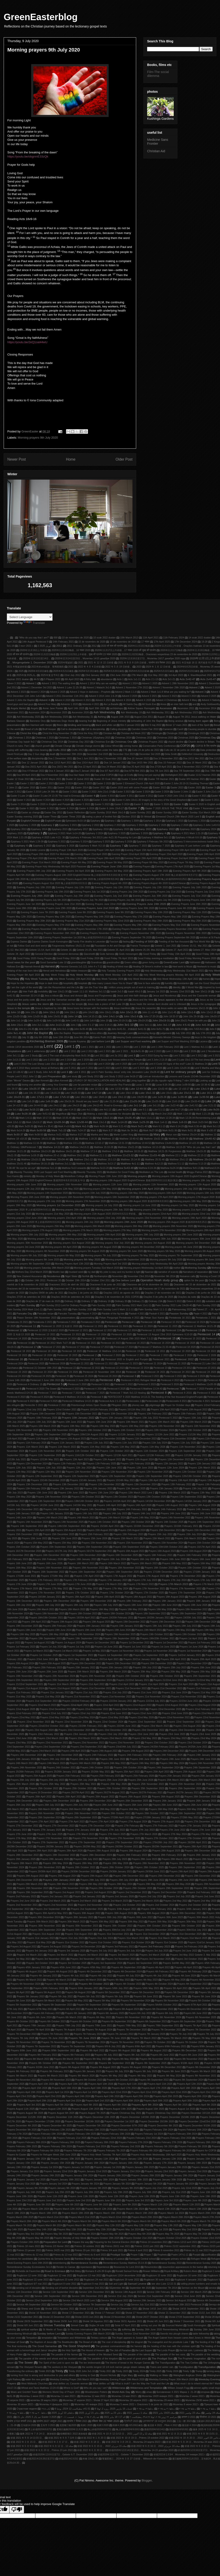 The width and height of the screenshot is (220, 2576). Describe the element at coordinates (64, 1126) in the screenshot. I see `Mark 4 v3-9` at that location.